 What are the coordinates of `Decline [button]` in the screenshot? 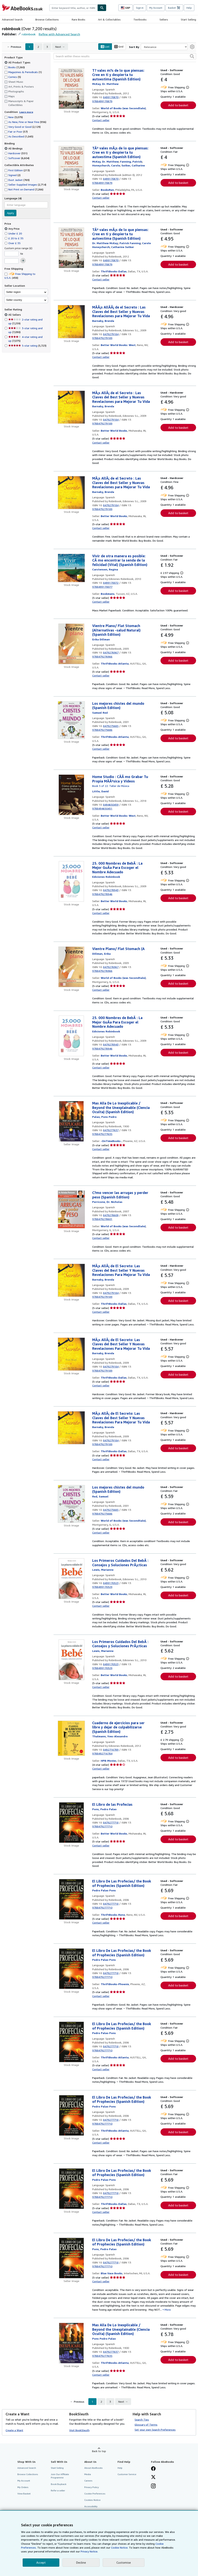 It's located at (81, 2562).